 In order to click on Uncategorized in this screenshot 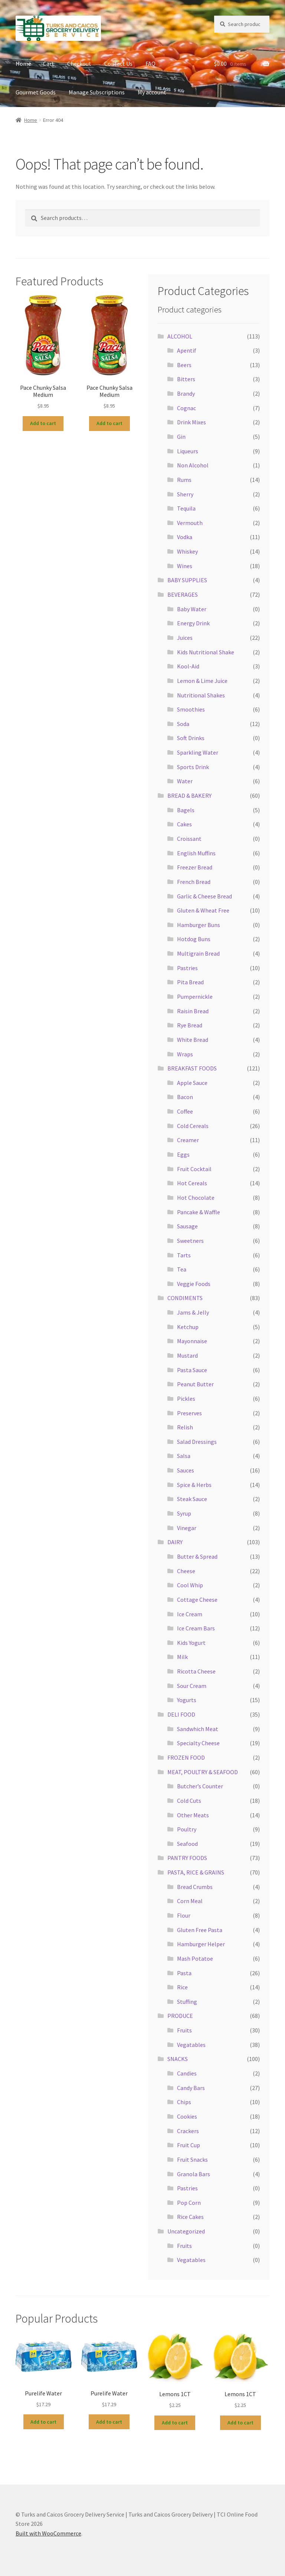, I will do `click(186, 2231)`.